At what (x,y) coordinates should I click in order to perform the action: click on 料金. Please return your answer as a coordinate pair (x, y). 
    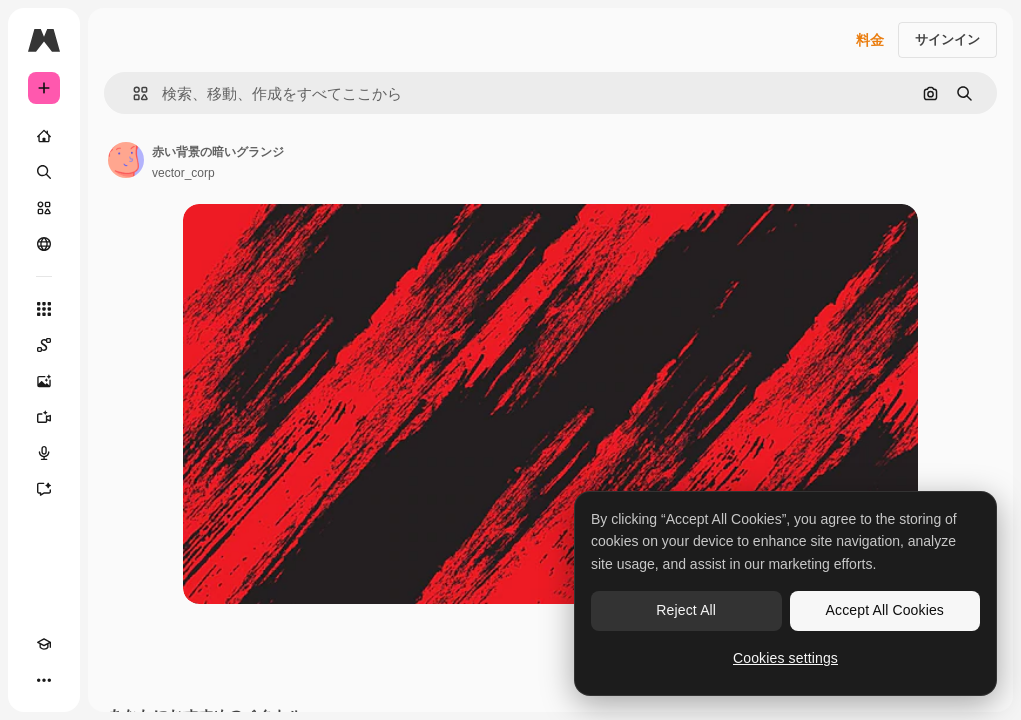
    Looking at the image, I should click on (870, 40).